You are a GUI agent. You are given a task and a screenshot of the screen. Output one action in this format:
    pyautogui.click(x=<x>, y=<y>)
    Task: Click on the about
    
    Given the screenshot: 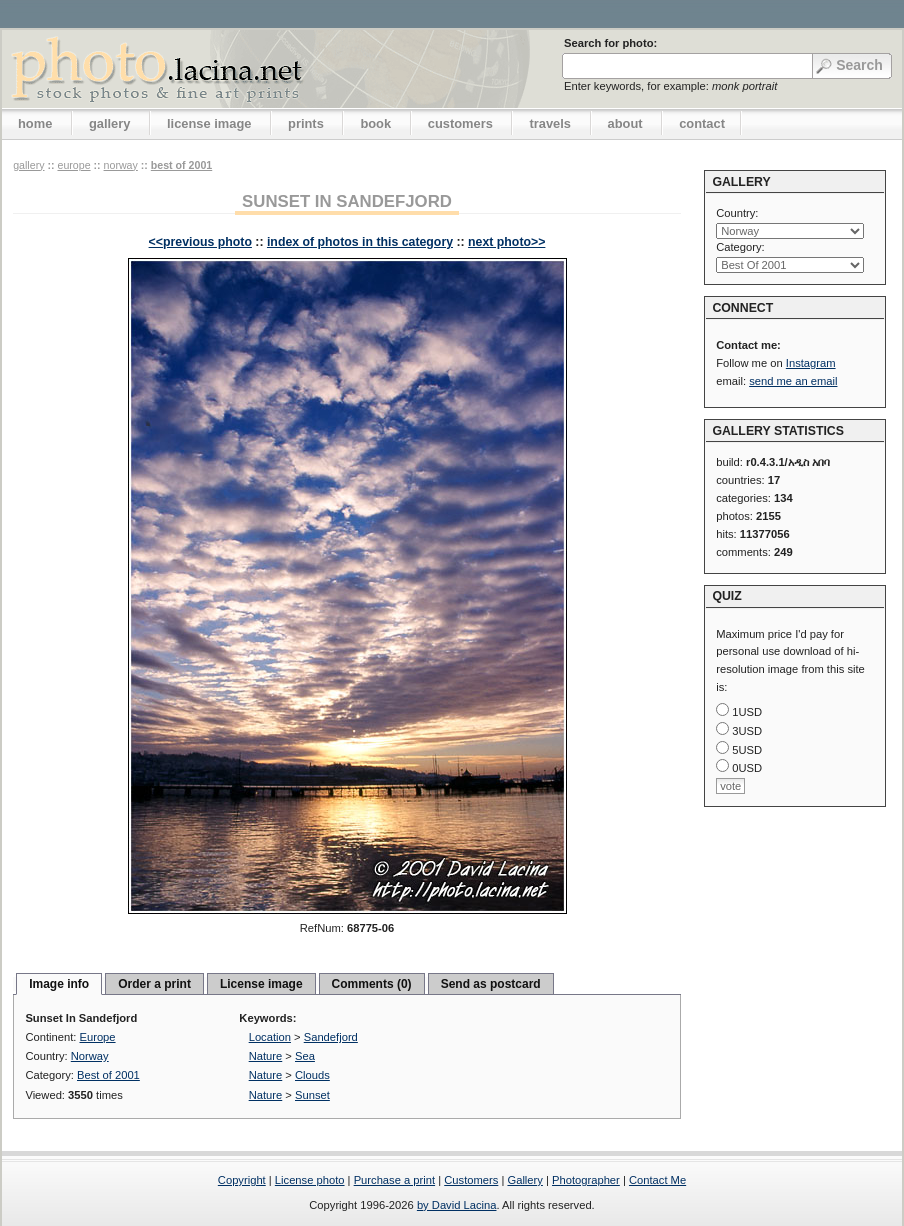 What is the action you would take?
    pyautogui.click(x=625, y=123)
    